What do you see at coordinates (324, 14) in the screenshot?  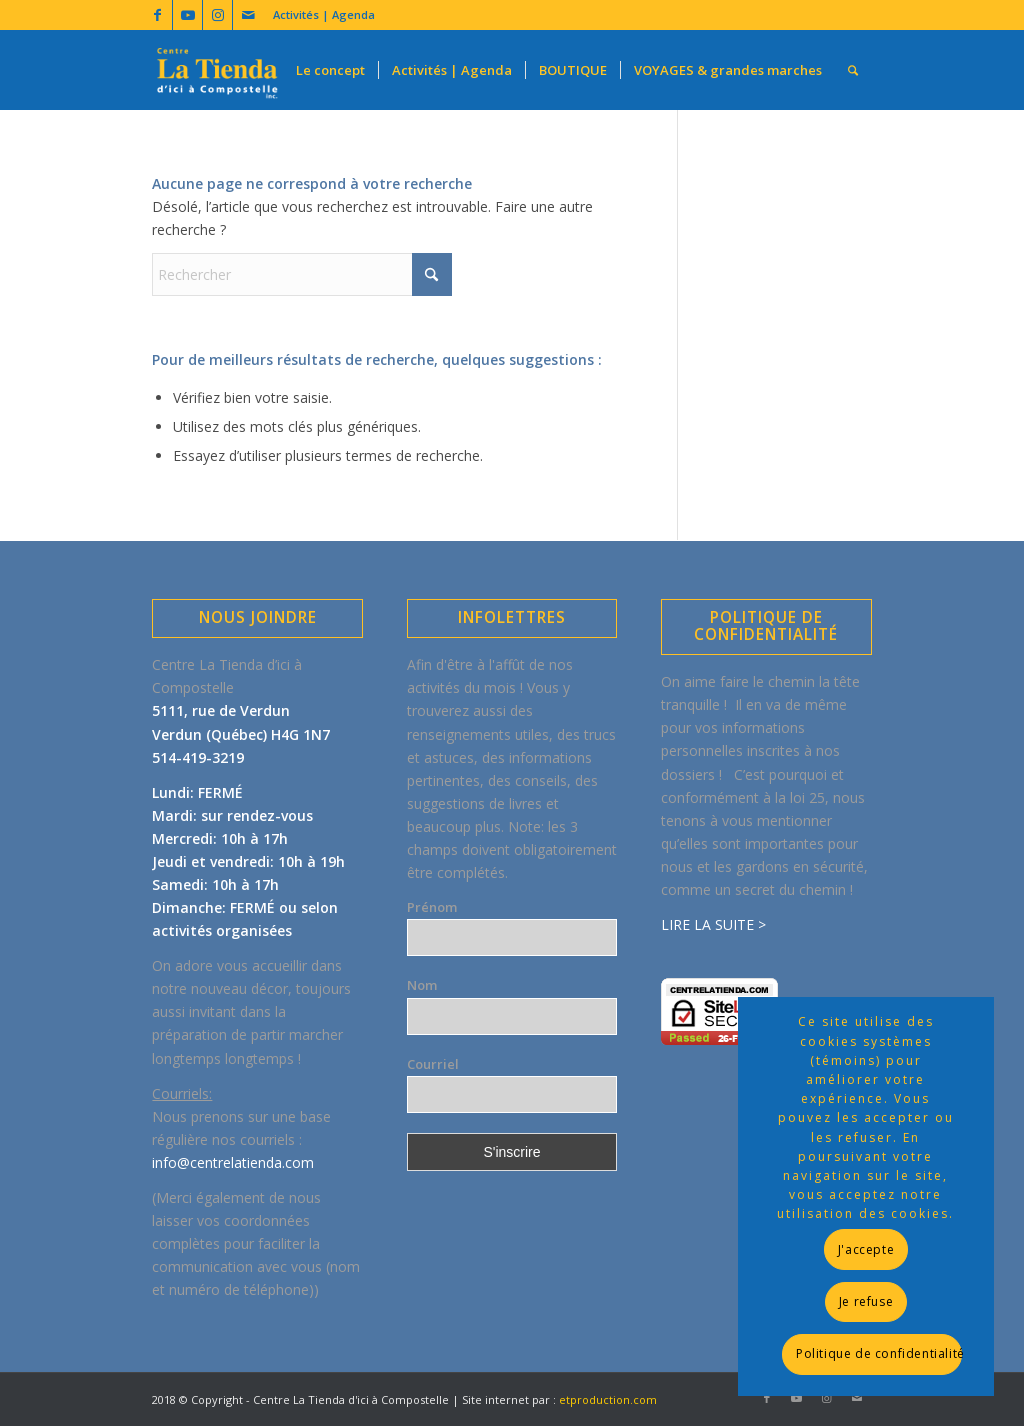 I see `Activités | Agenda` at bounding box center [324, 14].